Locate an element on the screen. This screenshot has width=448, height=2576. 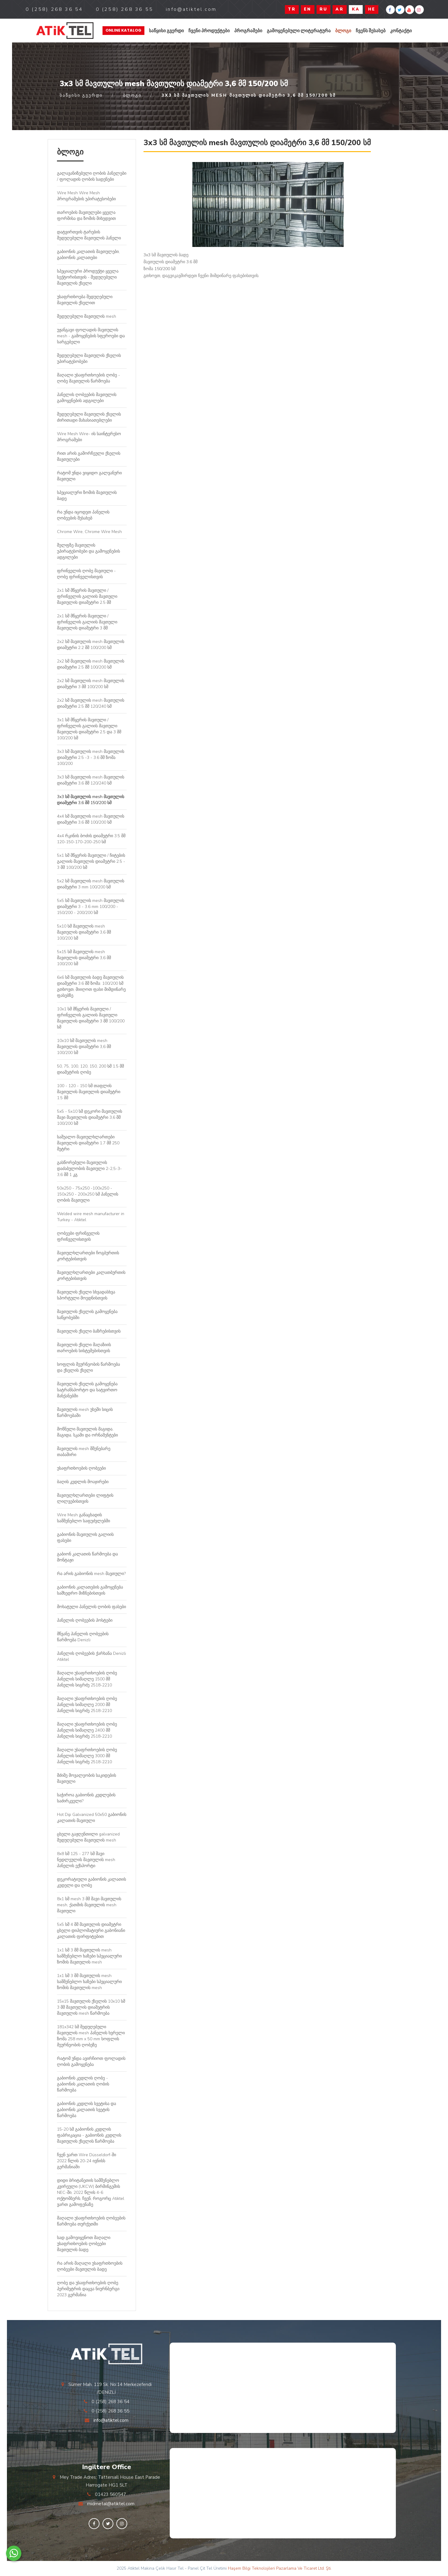
6x6 სმ მავთულის ბადე მავთულის დიამეტრი 3.6 მმ ზომა: 100/200 სმ გთხოვთ, მიიღოთ ფასი მიმდინარე ფასებზე. is located at coordinates (91, 986).